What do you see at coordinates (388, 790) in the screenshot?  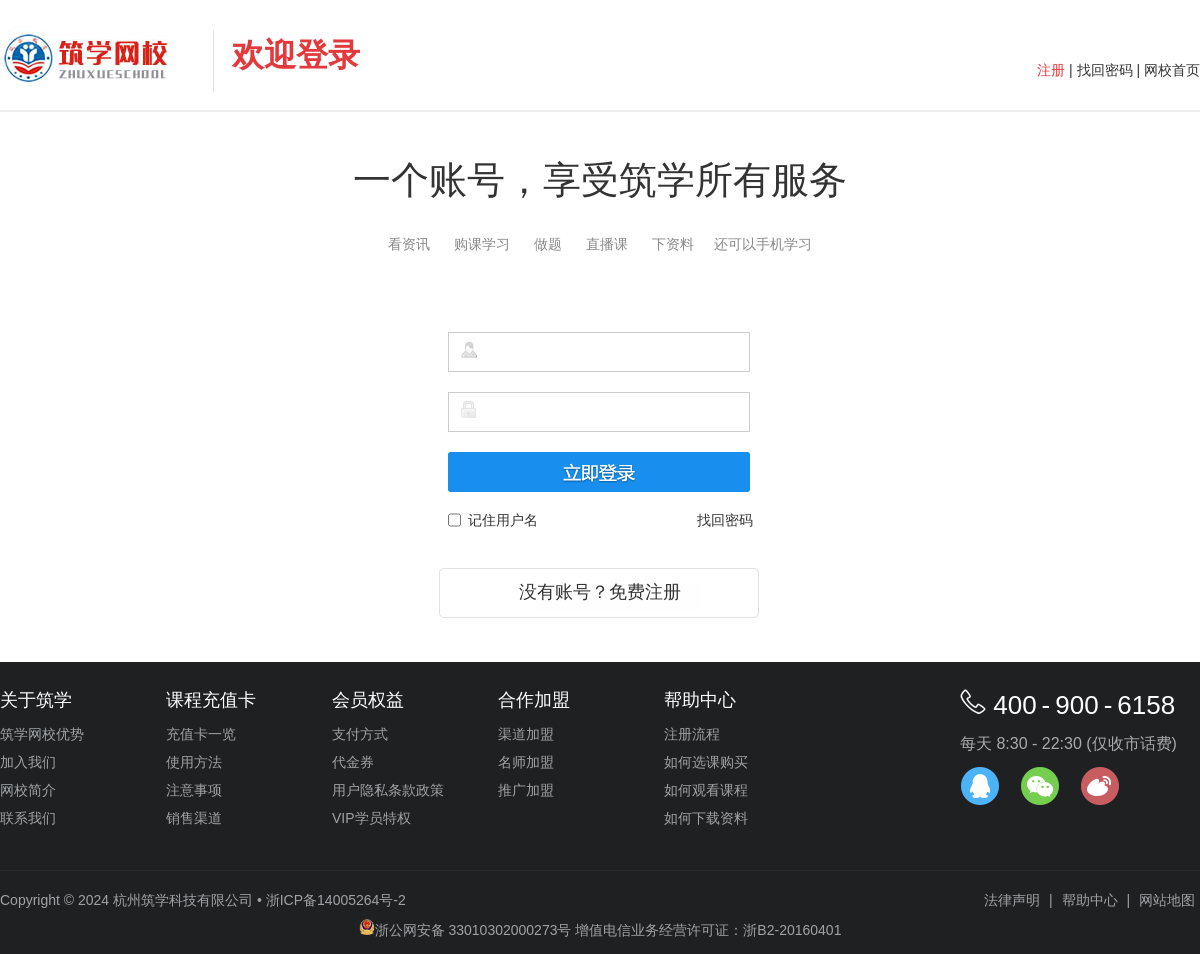 I see `用户隐私条款政策` at bounding box center [388, 790].